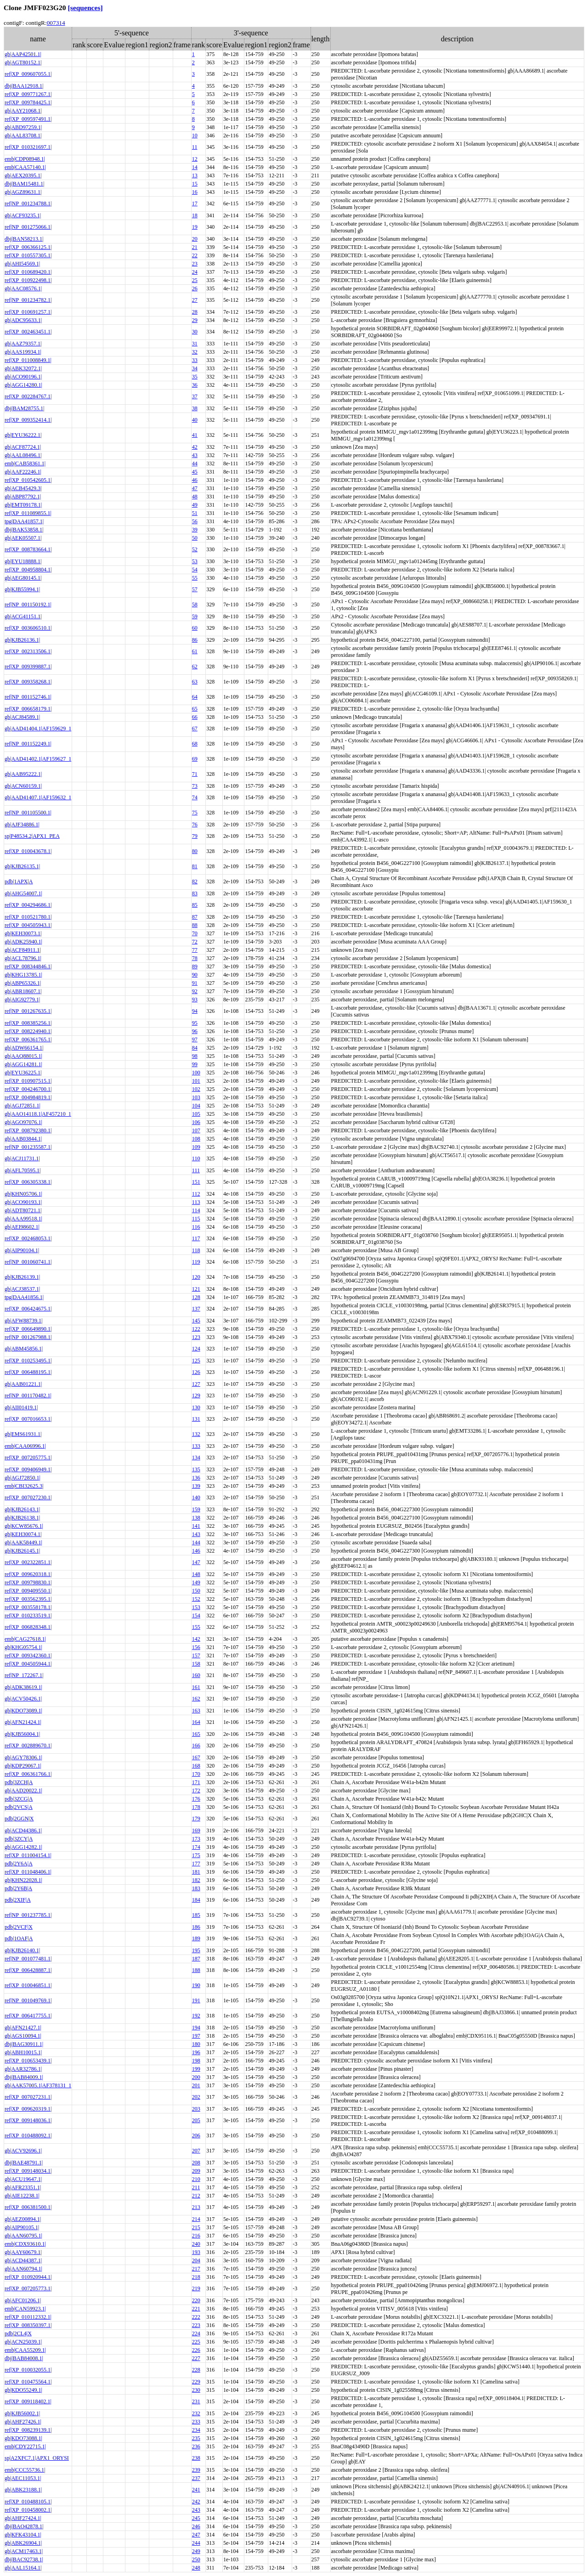 The image size is (588, 2576). Describe the element at coordinates (195, 1039) in the screenshot. I see `97` at that location.